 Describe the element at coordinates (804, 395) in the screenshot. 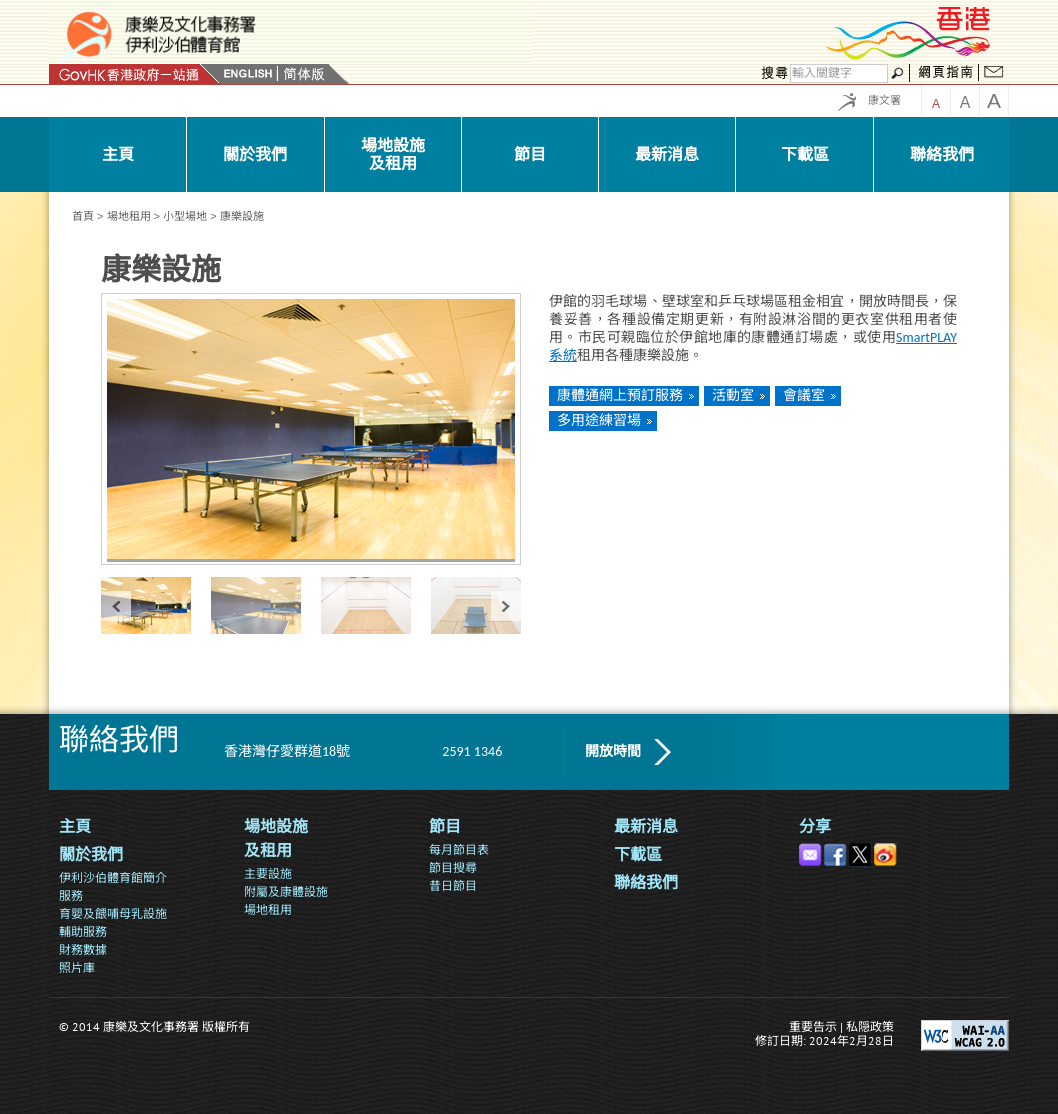

I see `會議室` at that location.